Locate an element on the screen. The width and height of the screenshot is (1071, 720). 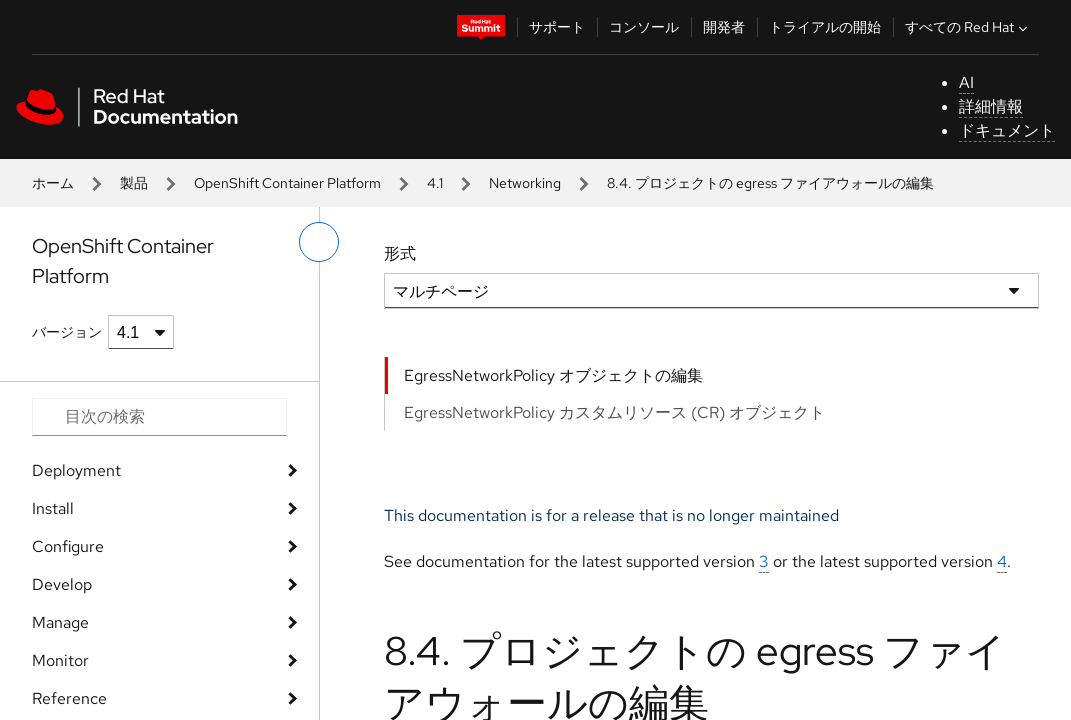
Install is located at coordinates (53, 508).